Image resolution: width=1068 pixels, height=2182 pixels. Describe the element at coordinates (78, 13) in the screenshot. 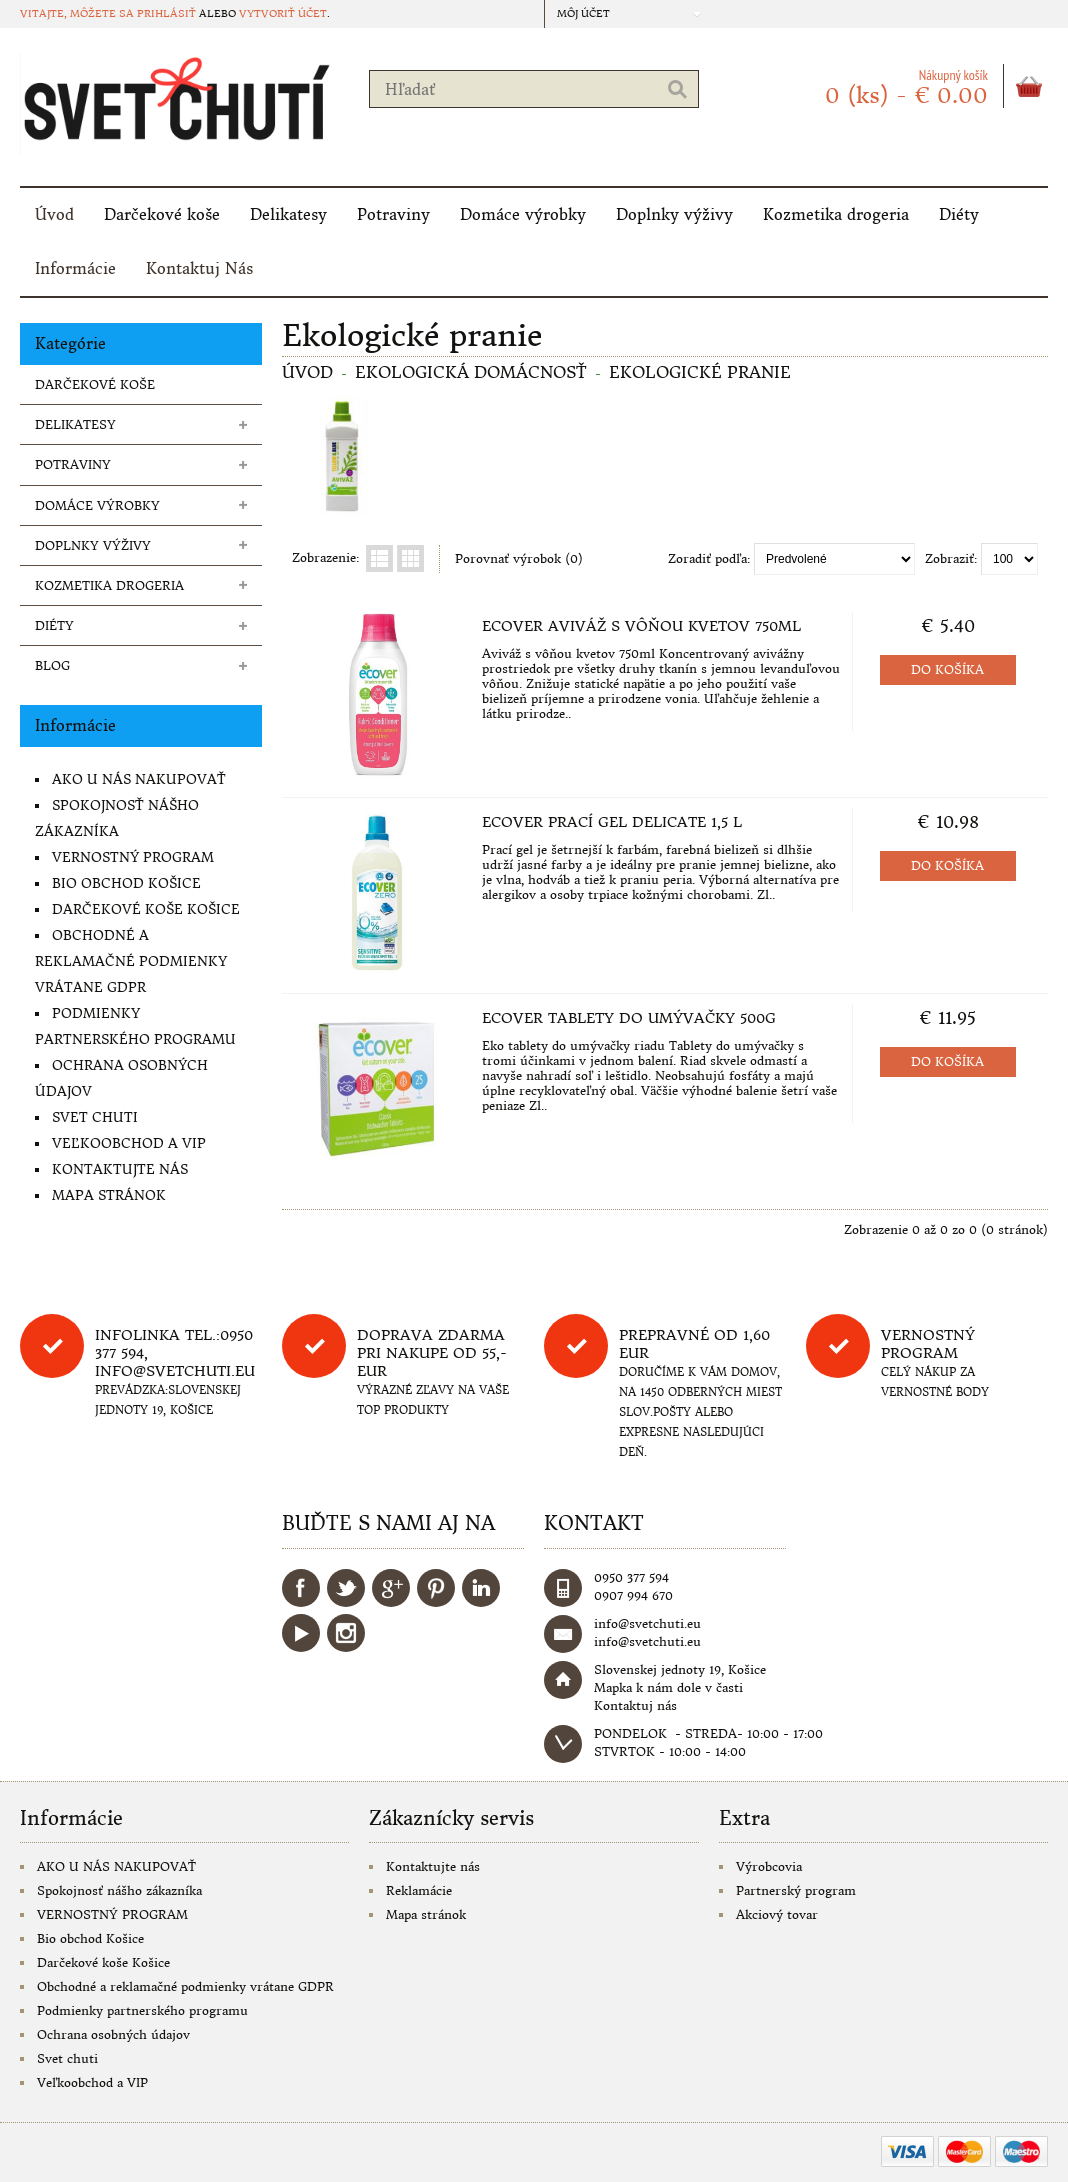

I see `Vitajte, môžete sa` at that location.